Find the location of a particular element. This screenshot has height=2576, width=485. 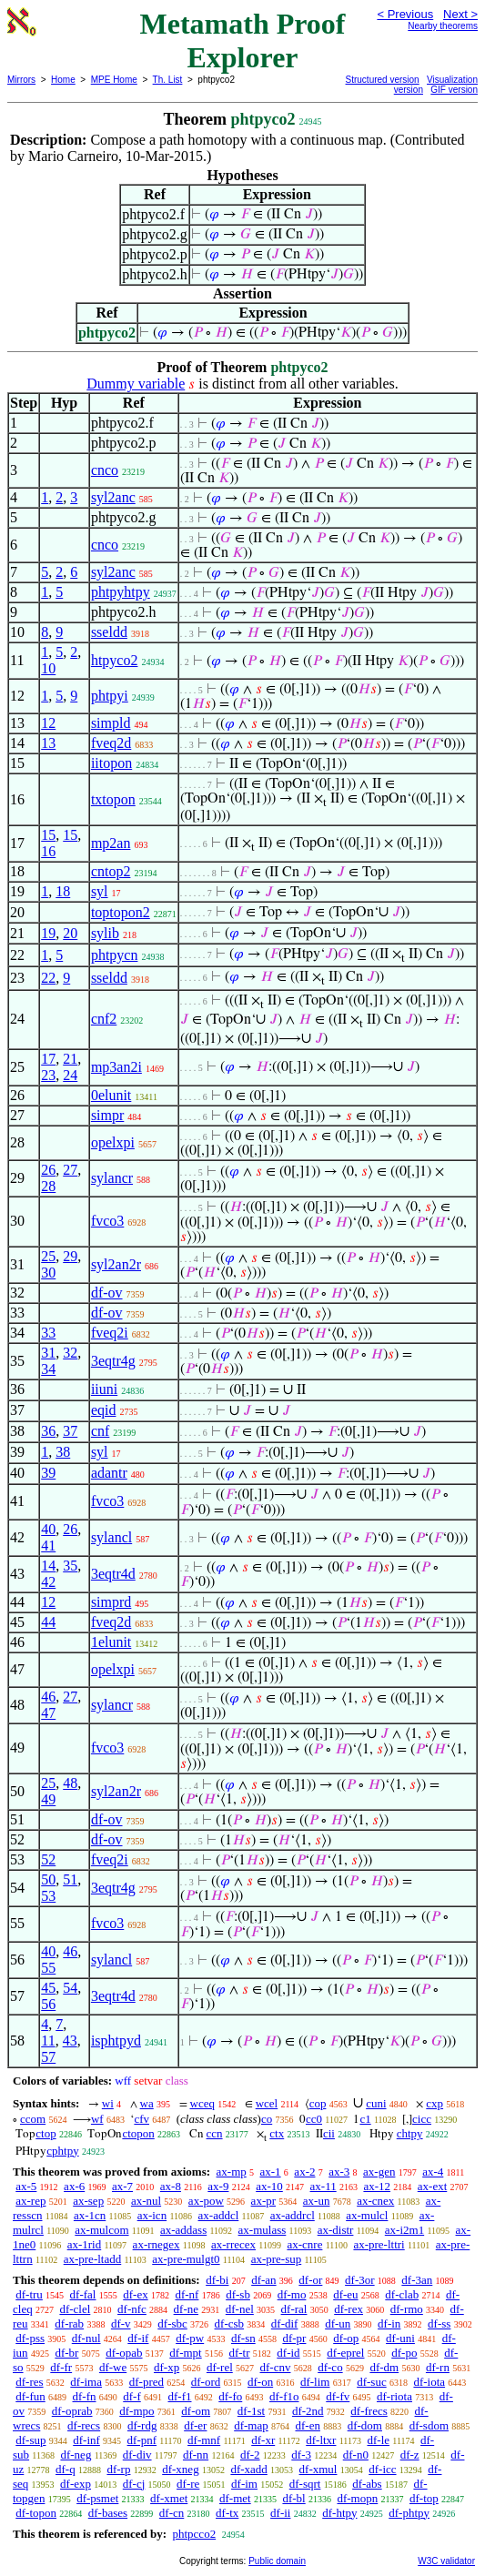

df-mpo is located at coordinates (136, 2411).